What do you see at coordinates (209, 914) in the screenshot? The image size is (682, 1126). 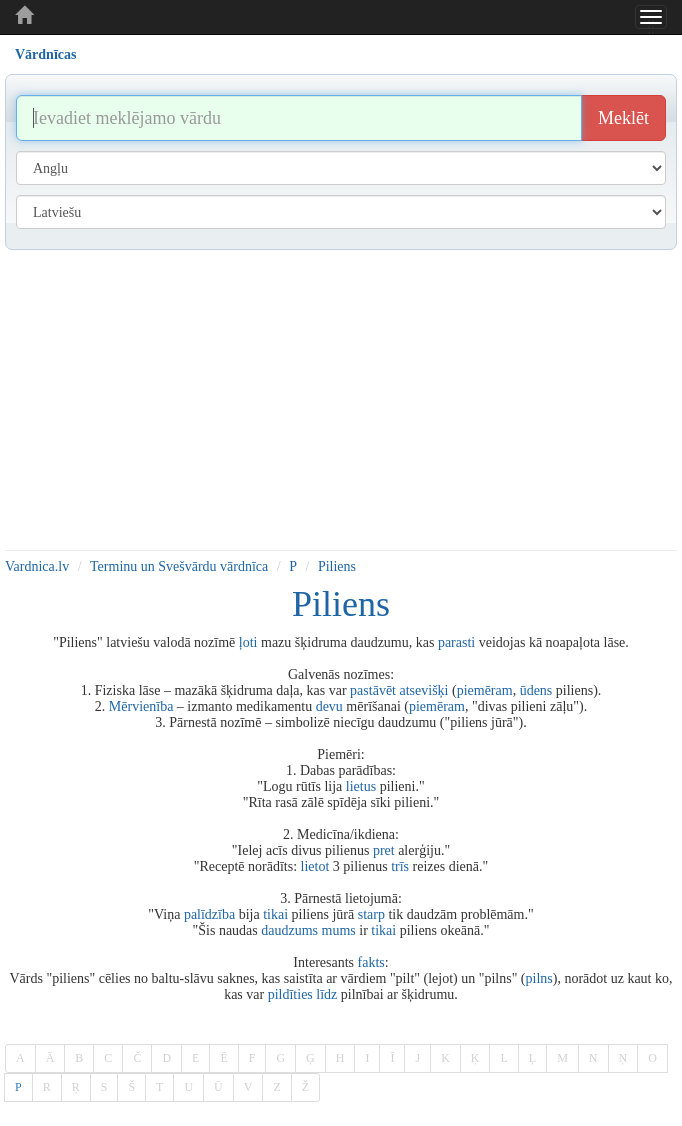 I see `palīdzība` at bounding box center [209, 914].